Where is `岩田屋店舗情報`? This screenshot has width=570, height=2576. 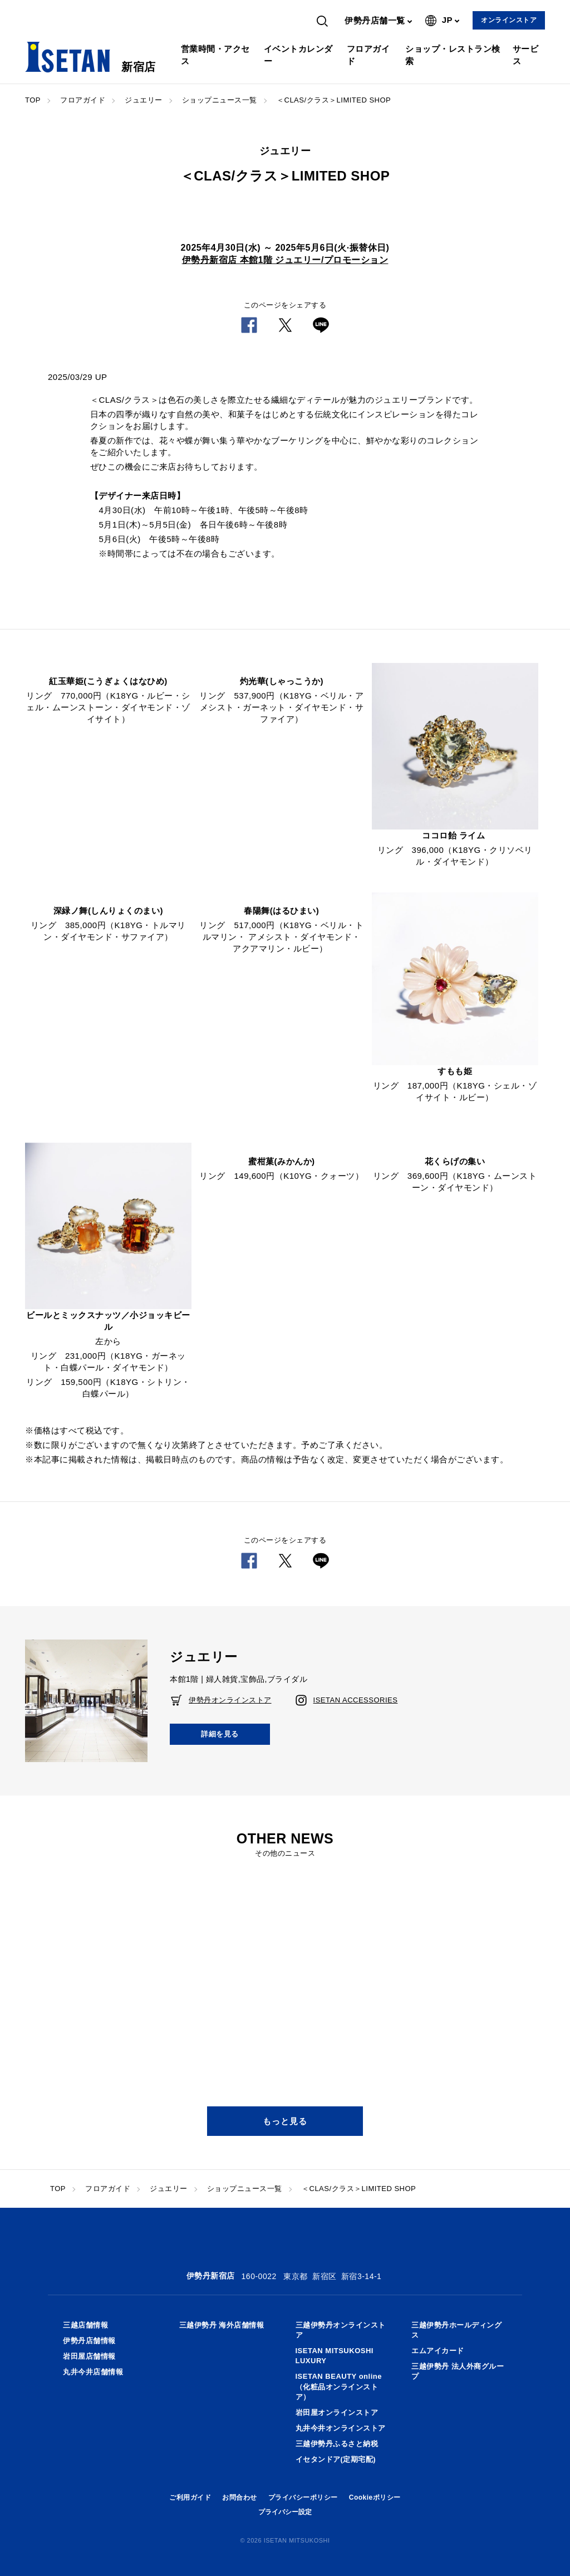
岩田屋店舗情報 is located at coordinates (89, 2356).